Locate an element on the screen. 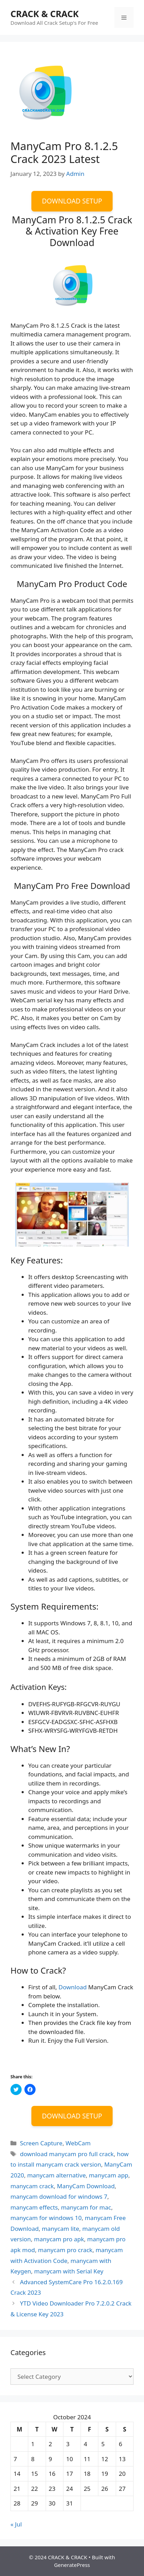 Image resolution: width=144 pixels, height=2576 pixels. manycam for mac is located at coordinates (86, 2207).